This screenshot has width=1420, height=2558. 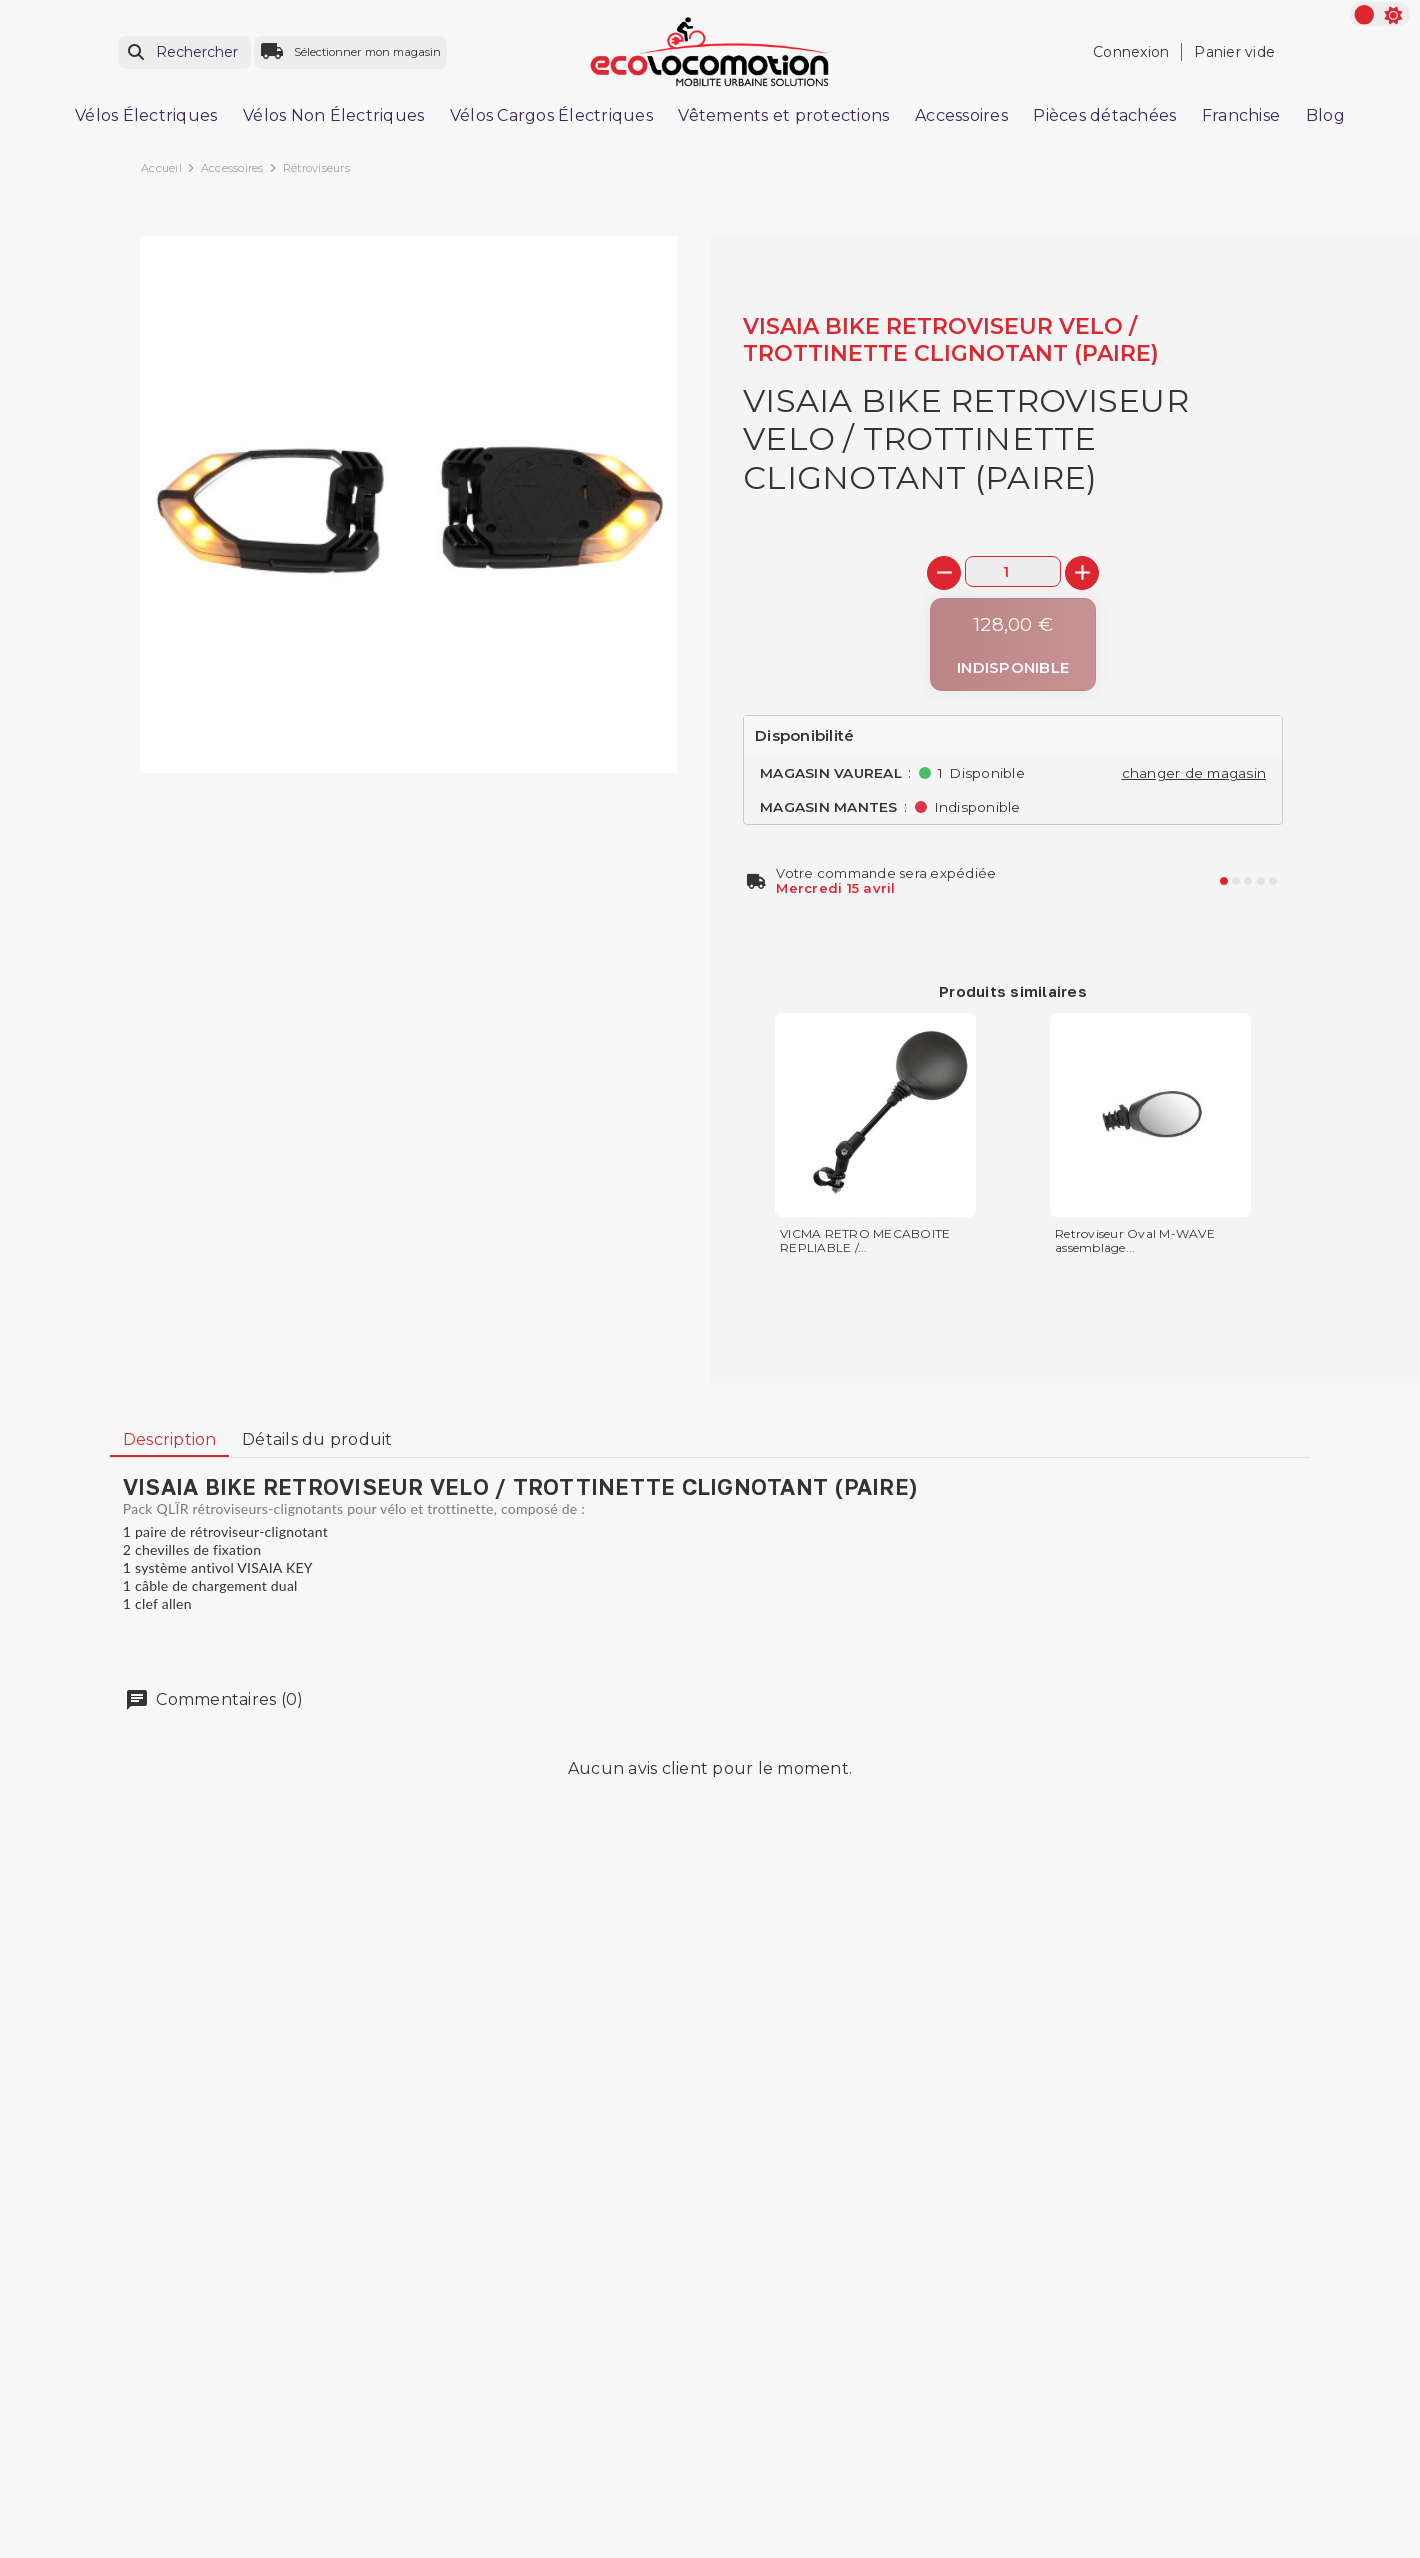 What do you see at coordinates (1104, 115) in the screenshot?
I see `Pièces détachées` at bounding box center [1104, 115].